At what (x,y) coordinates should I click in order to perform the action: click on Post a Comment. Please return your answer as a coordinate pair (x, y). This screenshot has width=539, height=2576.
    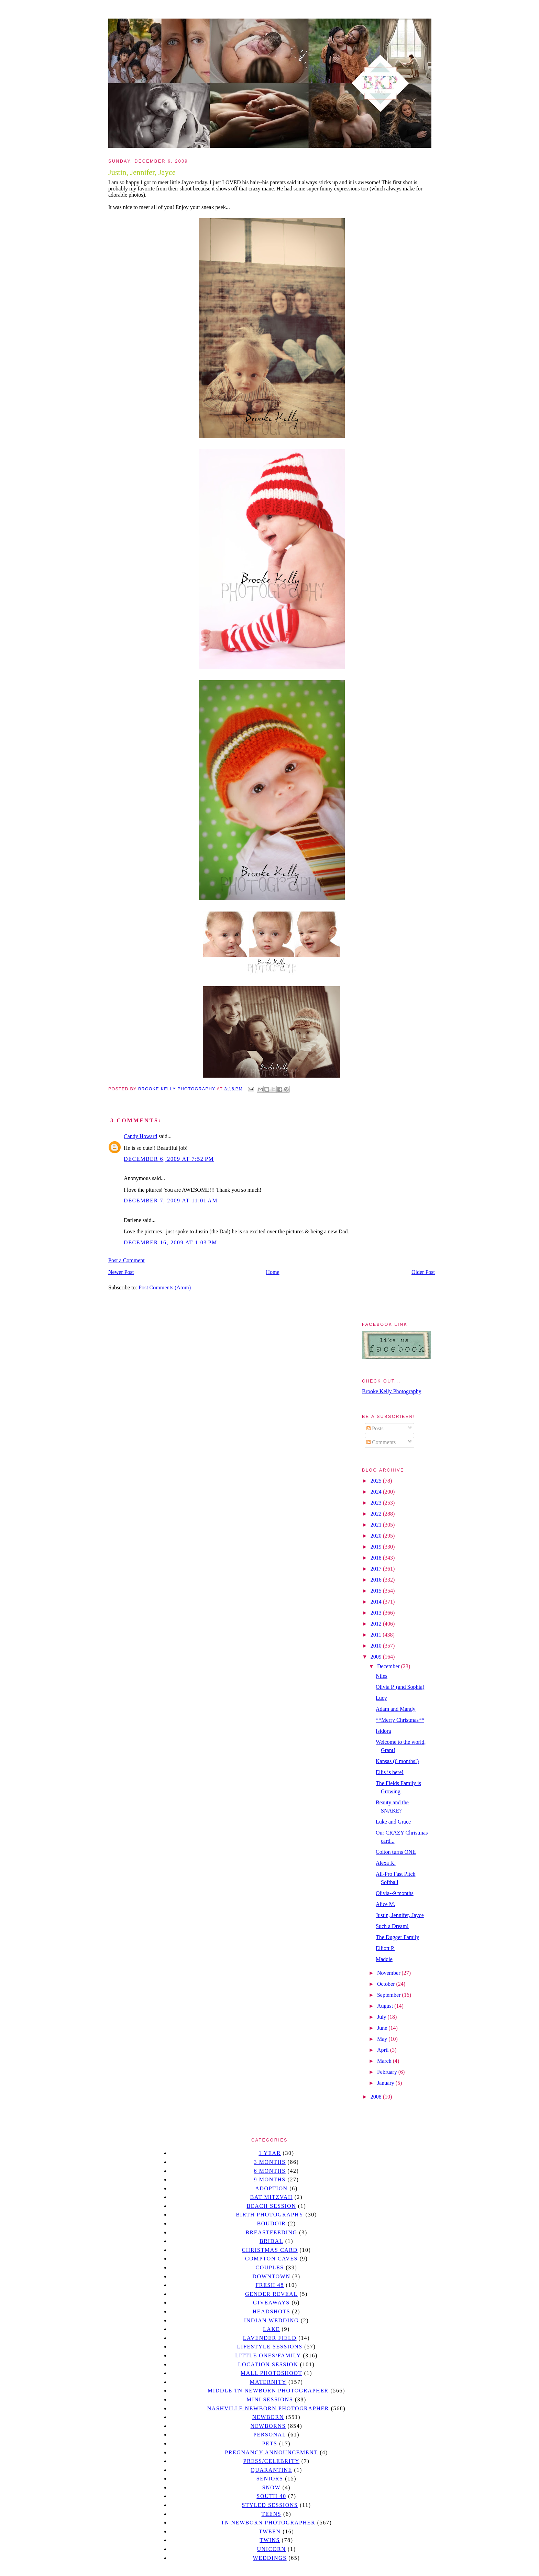
    Looking at the image, I should click on (126, 1260).